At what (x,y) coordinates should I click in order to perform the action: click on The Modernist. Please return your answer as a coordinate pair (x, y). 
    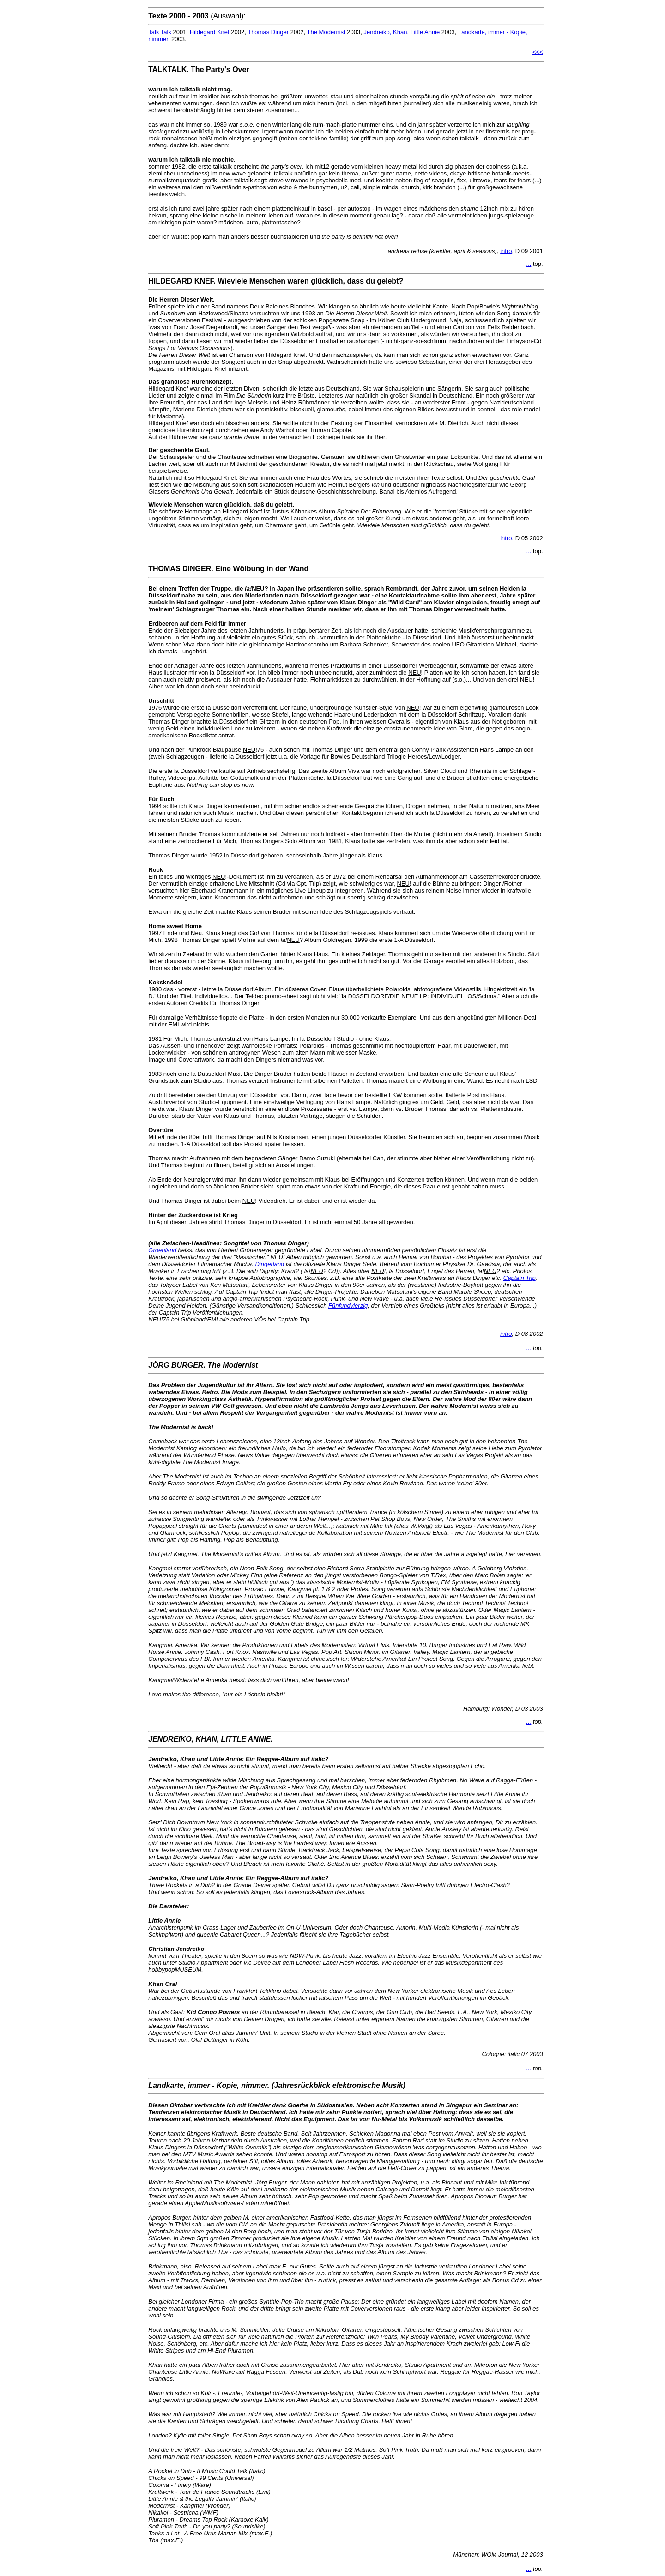
    Looking at the image, I should click on (326, 32).